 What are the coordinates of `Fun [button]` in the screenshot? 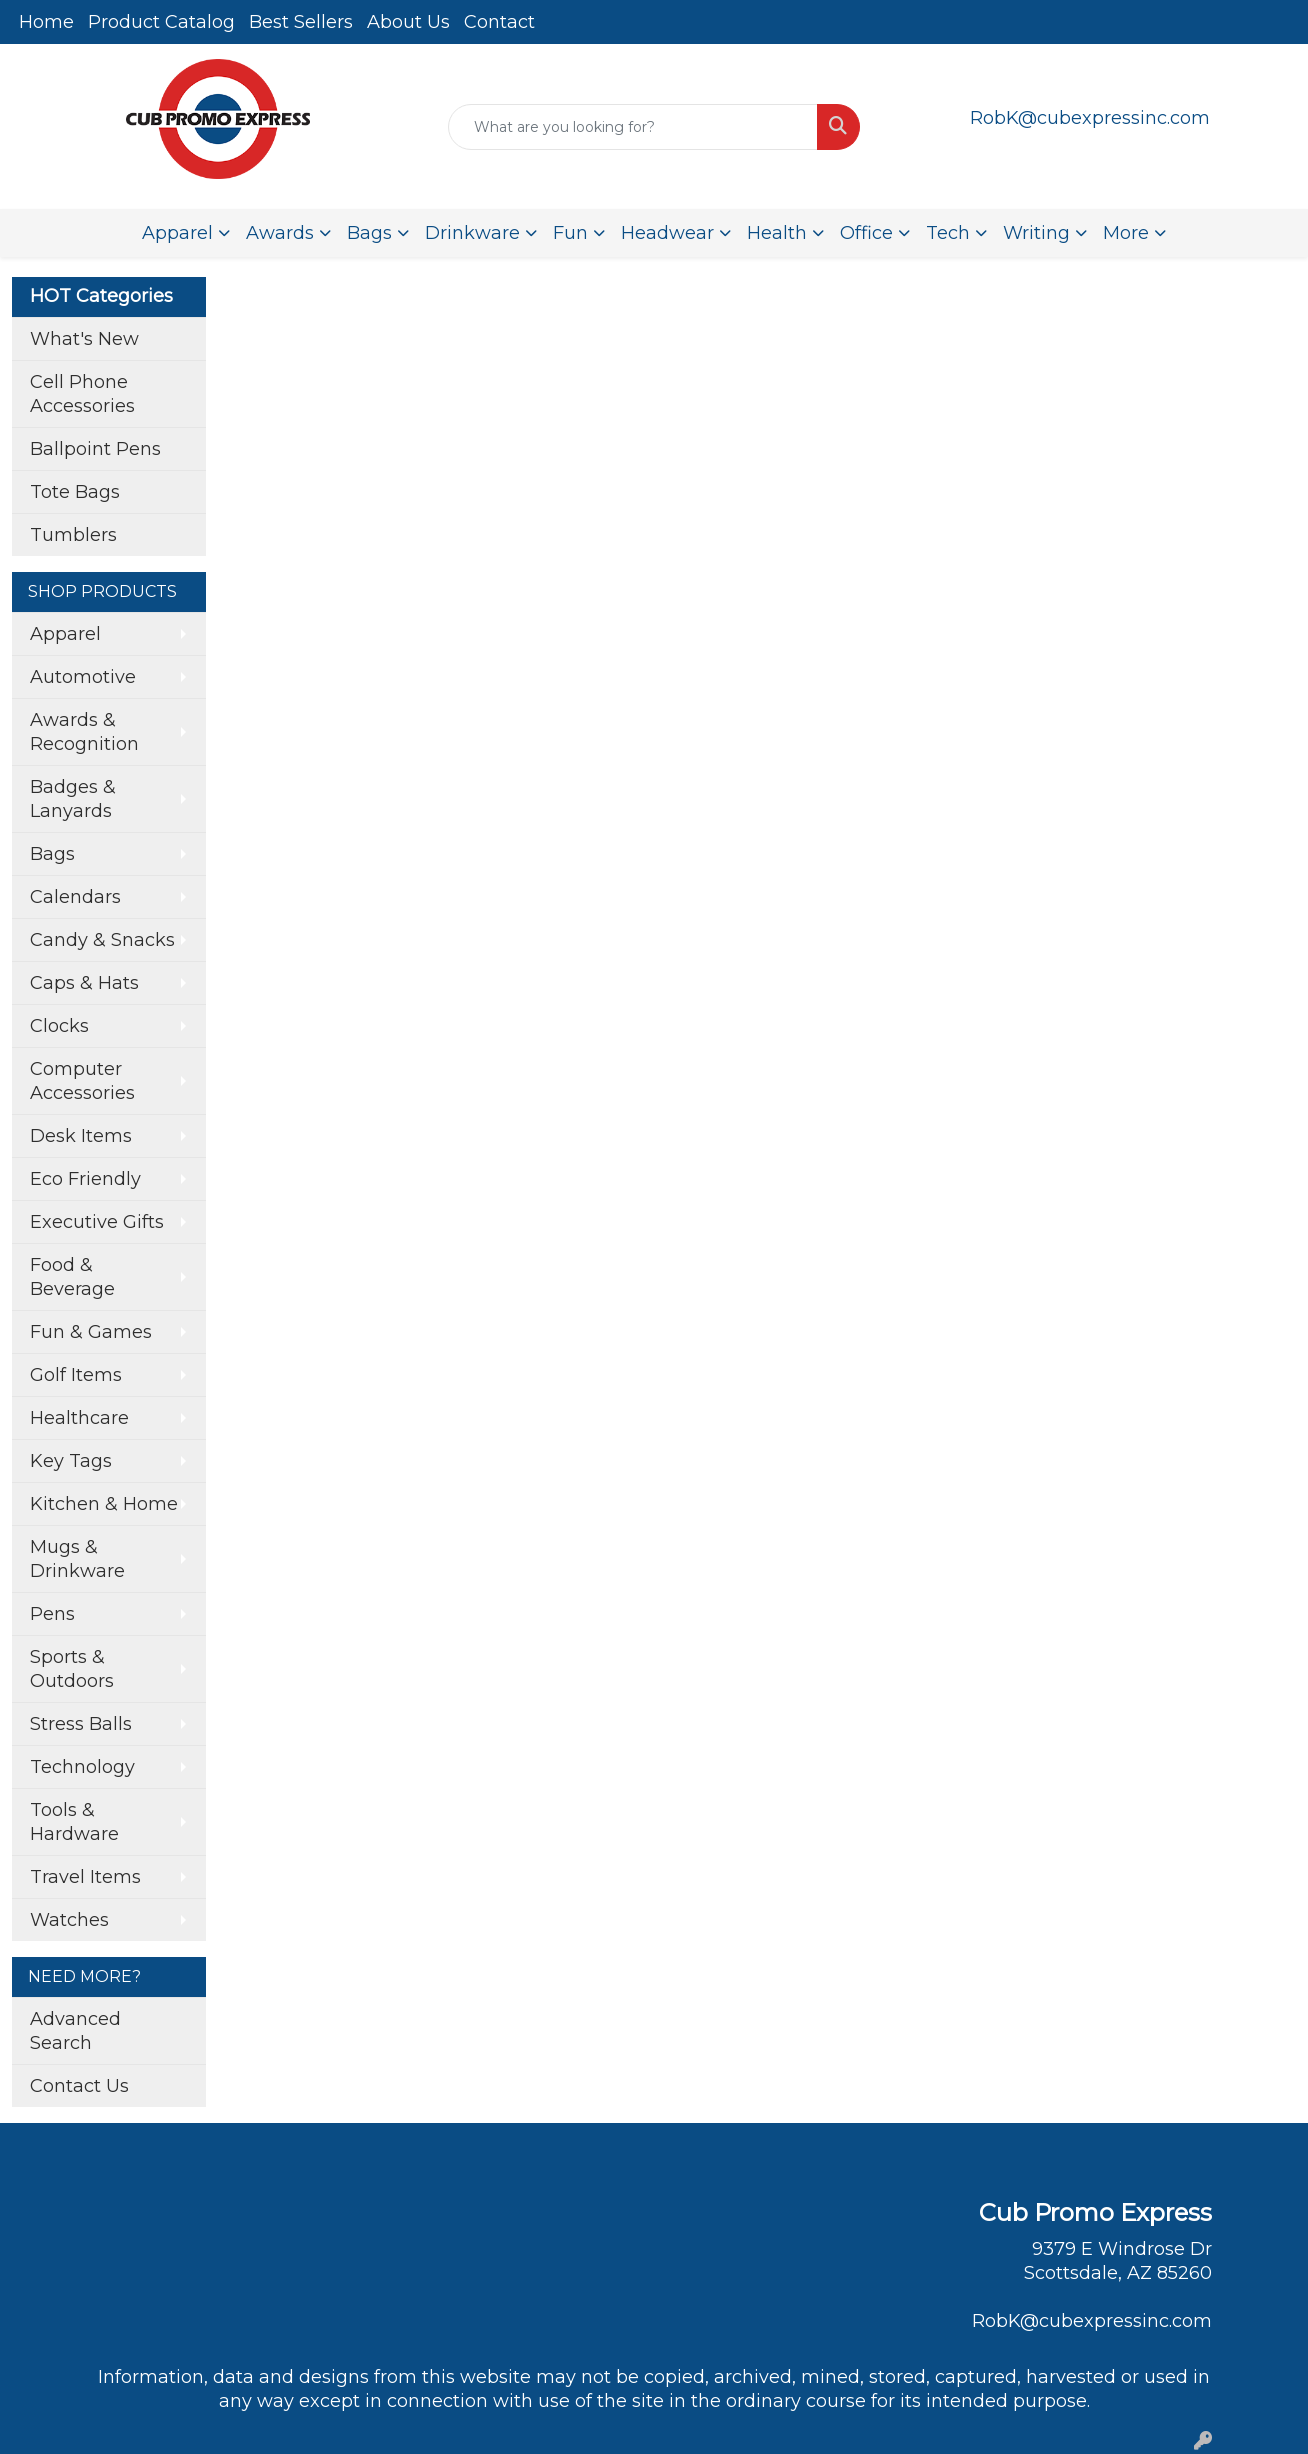 It's located at (570, 233).